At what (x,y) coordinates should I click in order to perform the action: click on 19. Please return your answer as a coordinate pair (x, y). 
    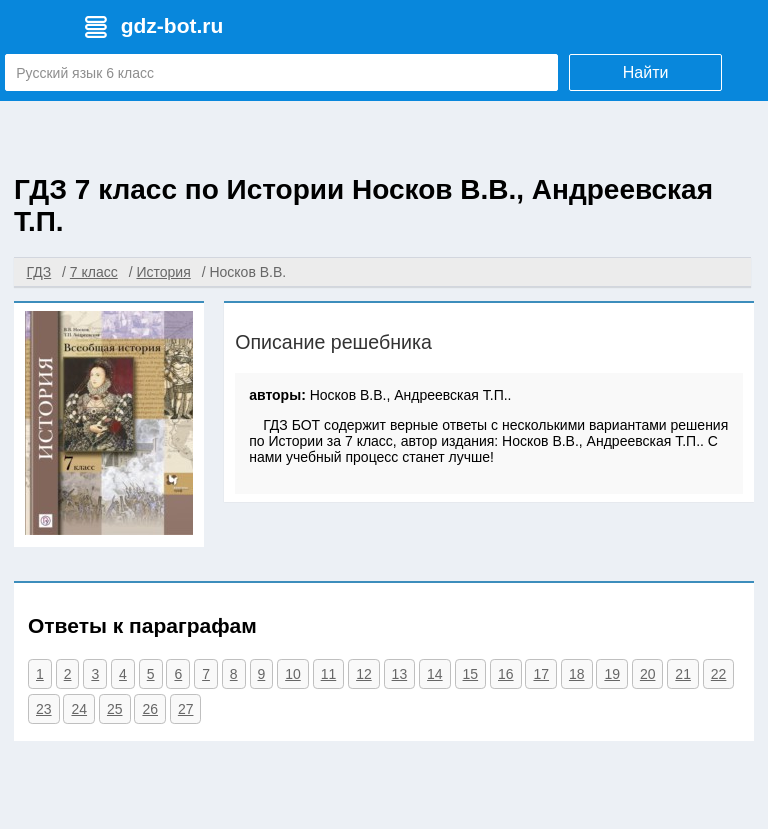
    Looking at the image, I should click on (612, 674).